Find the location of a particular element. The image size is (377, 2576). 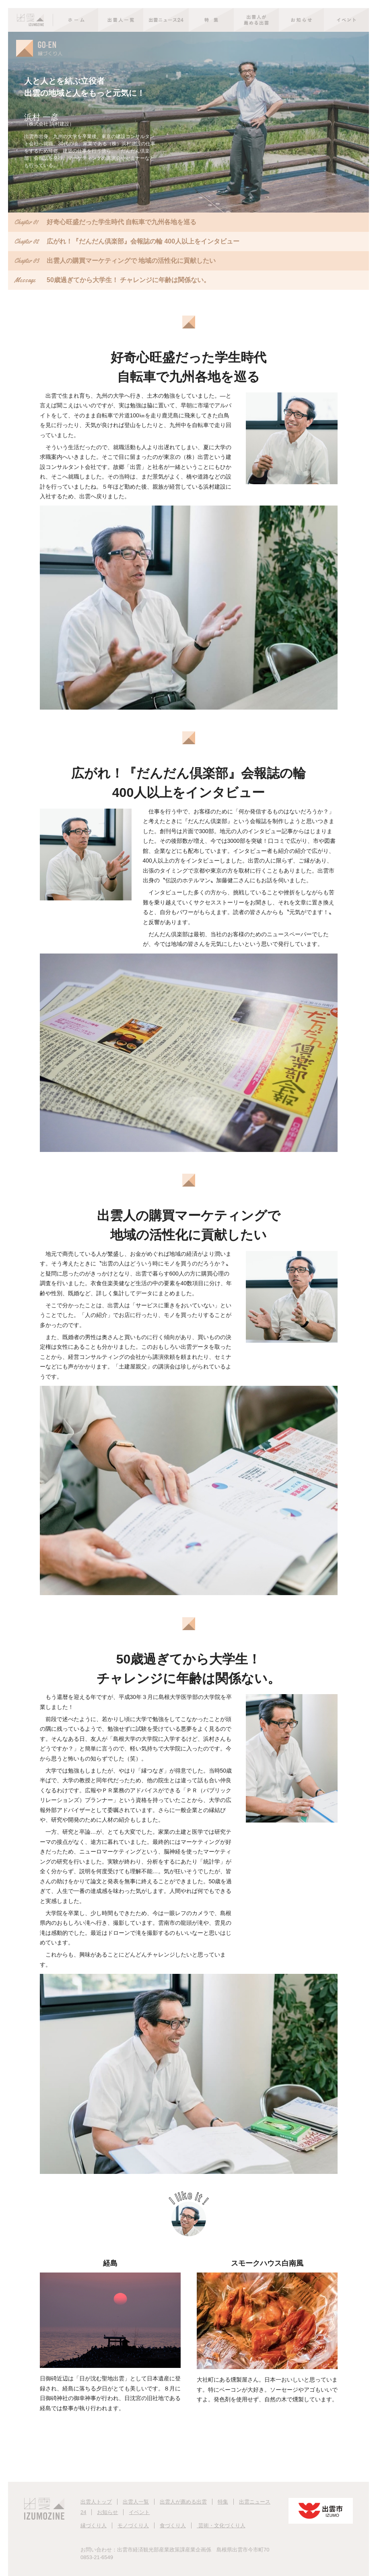

食づくり人 is located at coordinates (173, 2525).